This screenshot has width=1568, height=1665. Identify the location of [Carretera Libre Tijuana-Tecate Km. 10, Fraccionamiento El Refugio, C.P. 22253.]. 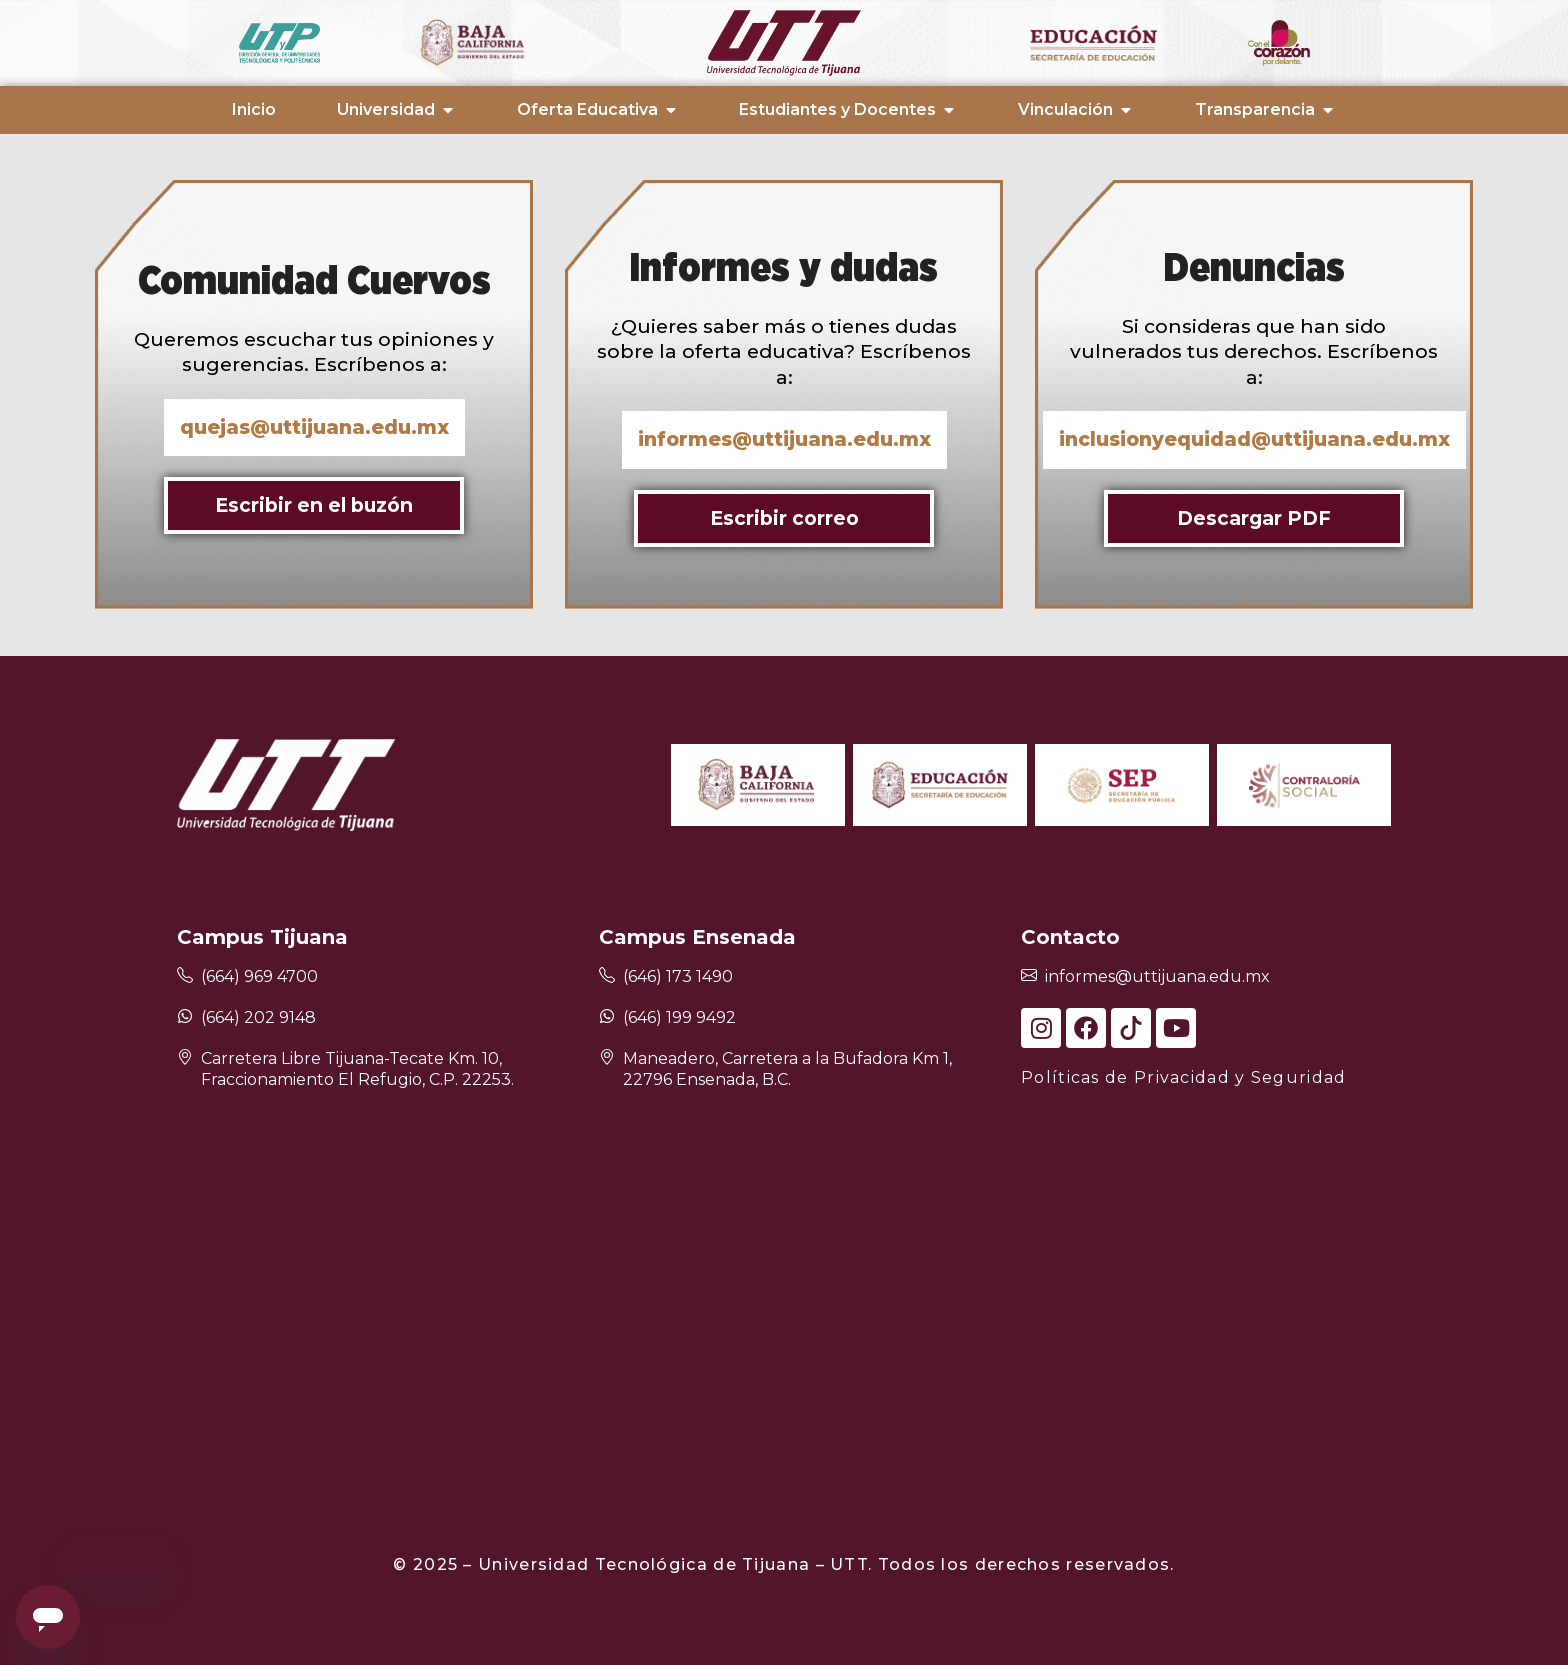
(185, 1058).